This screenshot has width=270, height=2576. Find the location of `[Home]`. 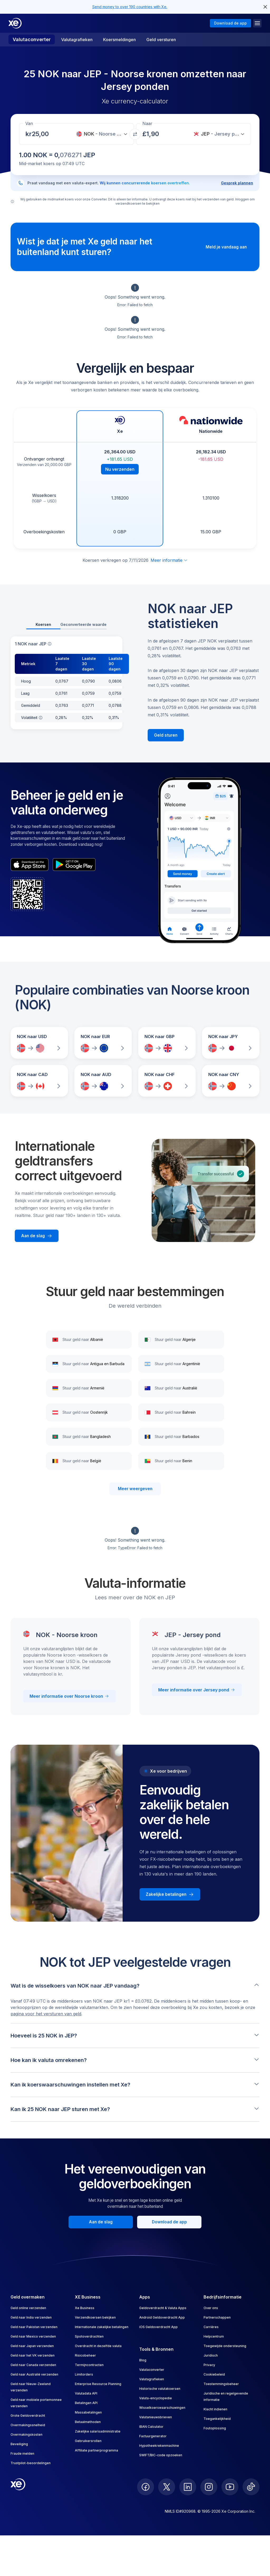

[Home] is located at coordinates (15, 23).